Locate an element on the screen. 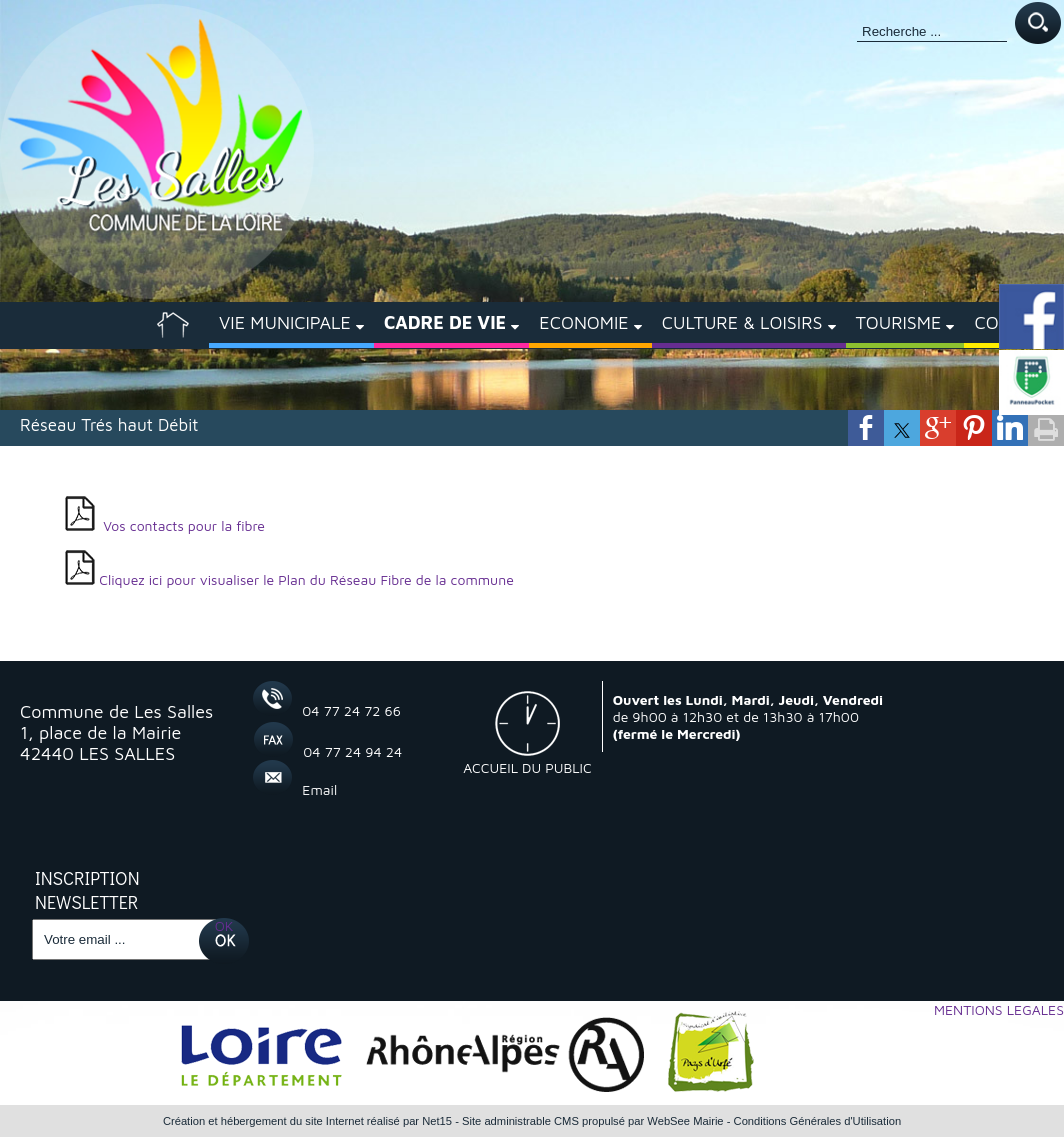 This screenshot has width=1064, height=1137. CADRE DE VIE is located at coordinates (445, 322).